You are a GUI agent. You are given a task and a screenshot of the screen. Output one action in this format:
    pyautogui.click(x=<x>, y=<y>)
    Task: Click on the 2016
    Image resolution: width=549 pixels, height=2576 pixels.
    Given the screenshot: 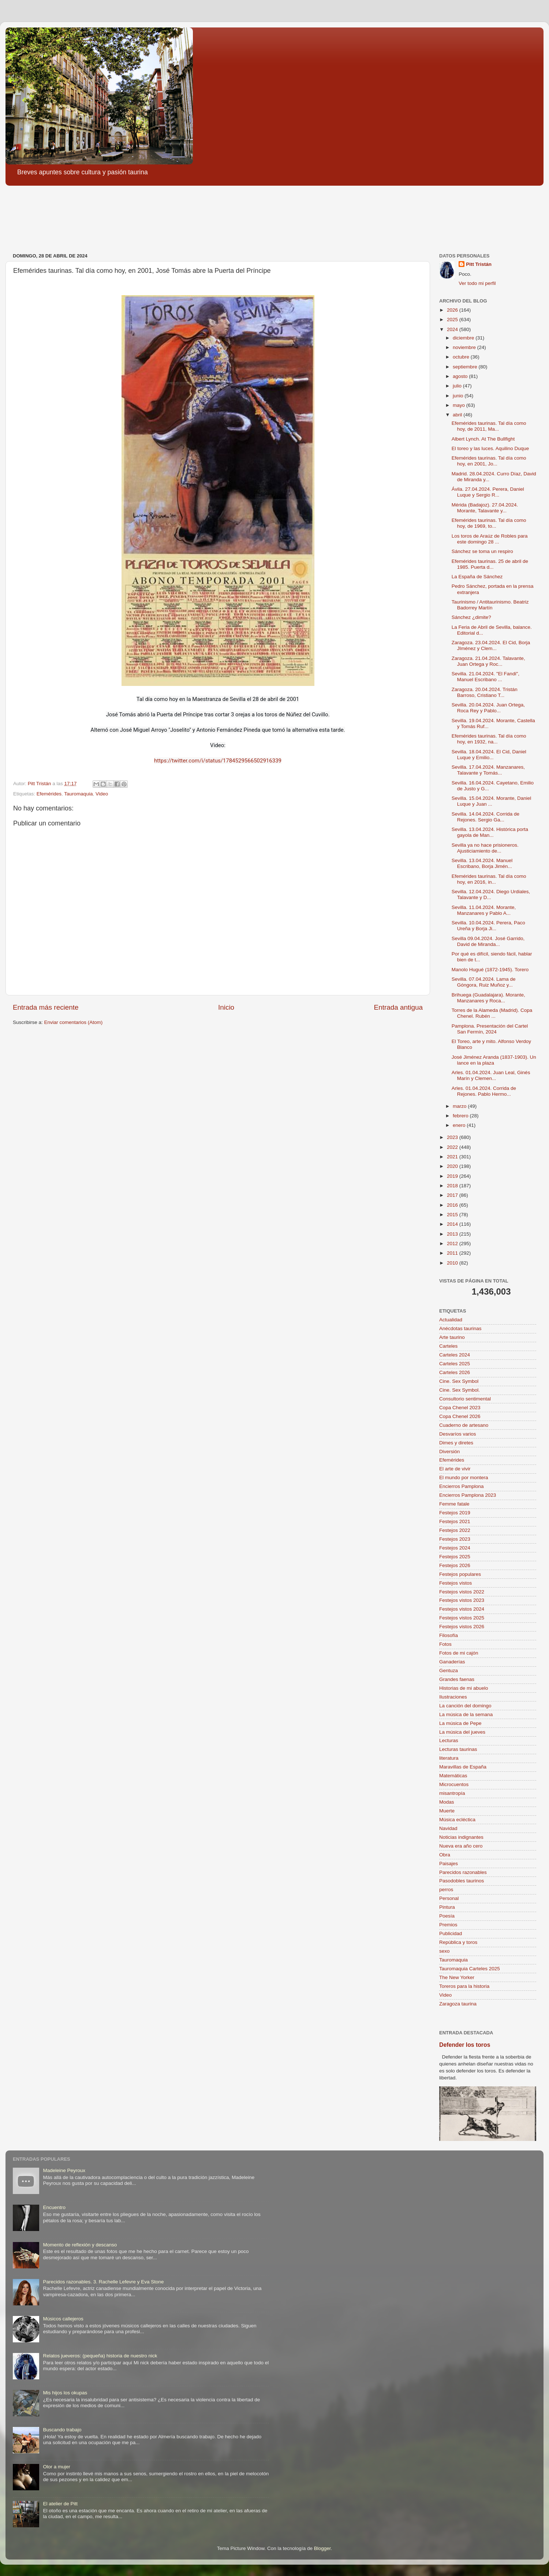 What is the action you would take?
    pyautogui.click(x=453, y=1205)
    